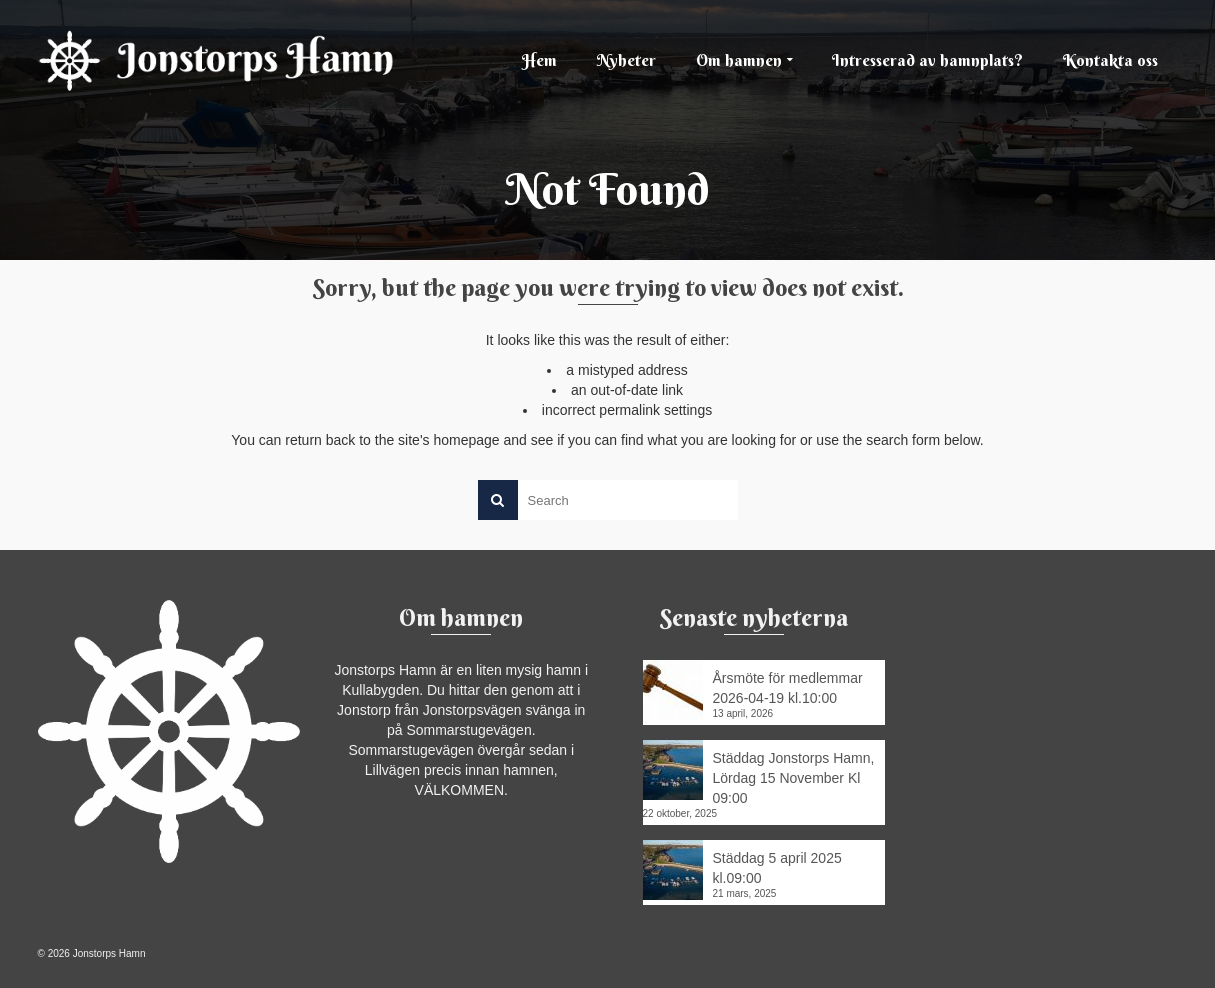  What do you see at coordinates (777, 868) in the screenshot?
I see `Städdag 5 april 2025 kl.09:00` at bounding box center [777, 868].